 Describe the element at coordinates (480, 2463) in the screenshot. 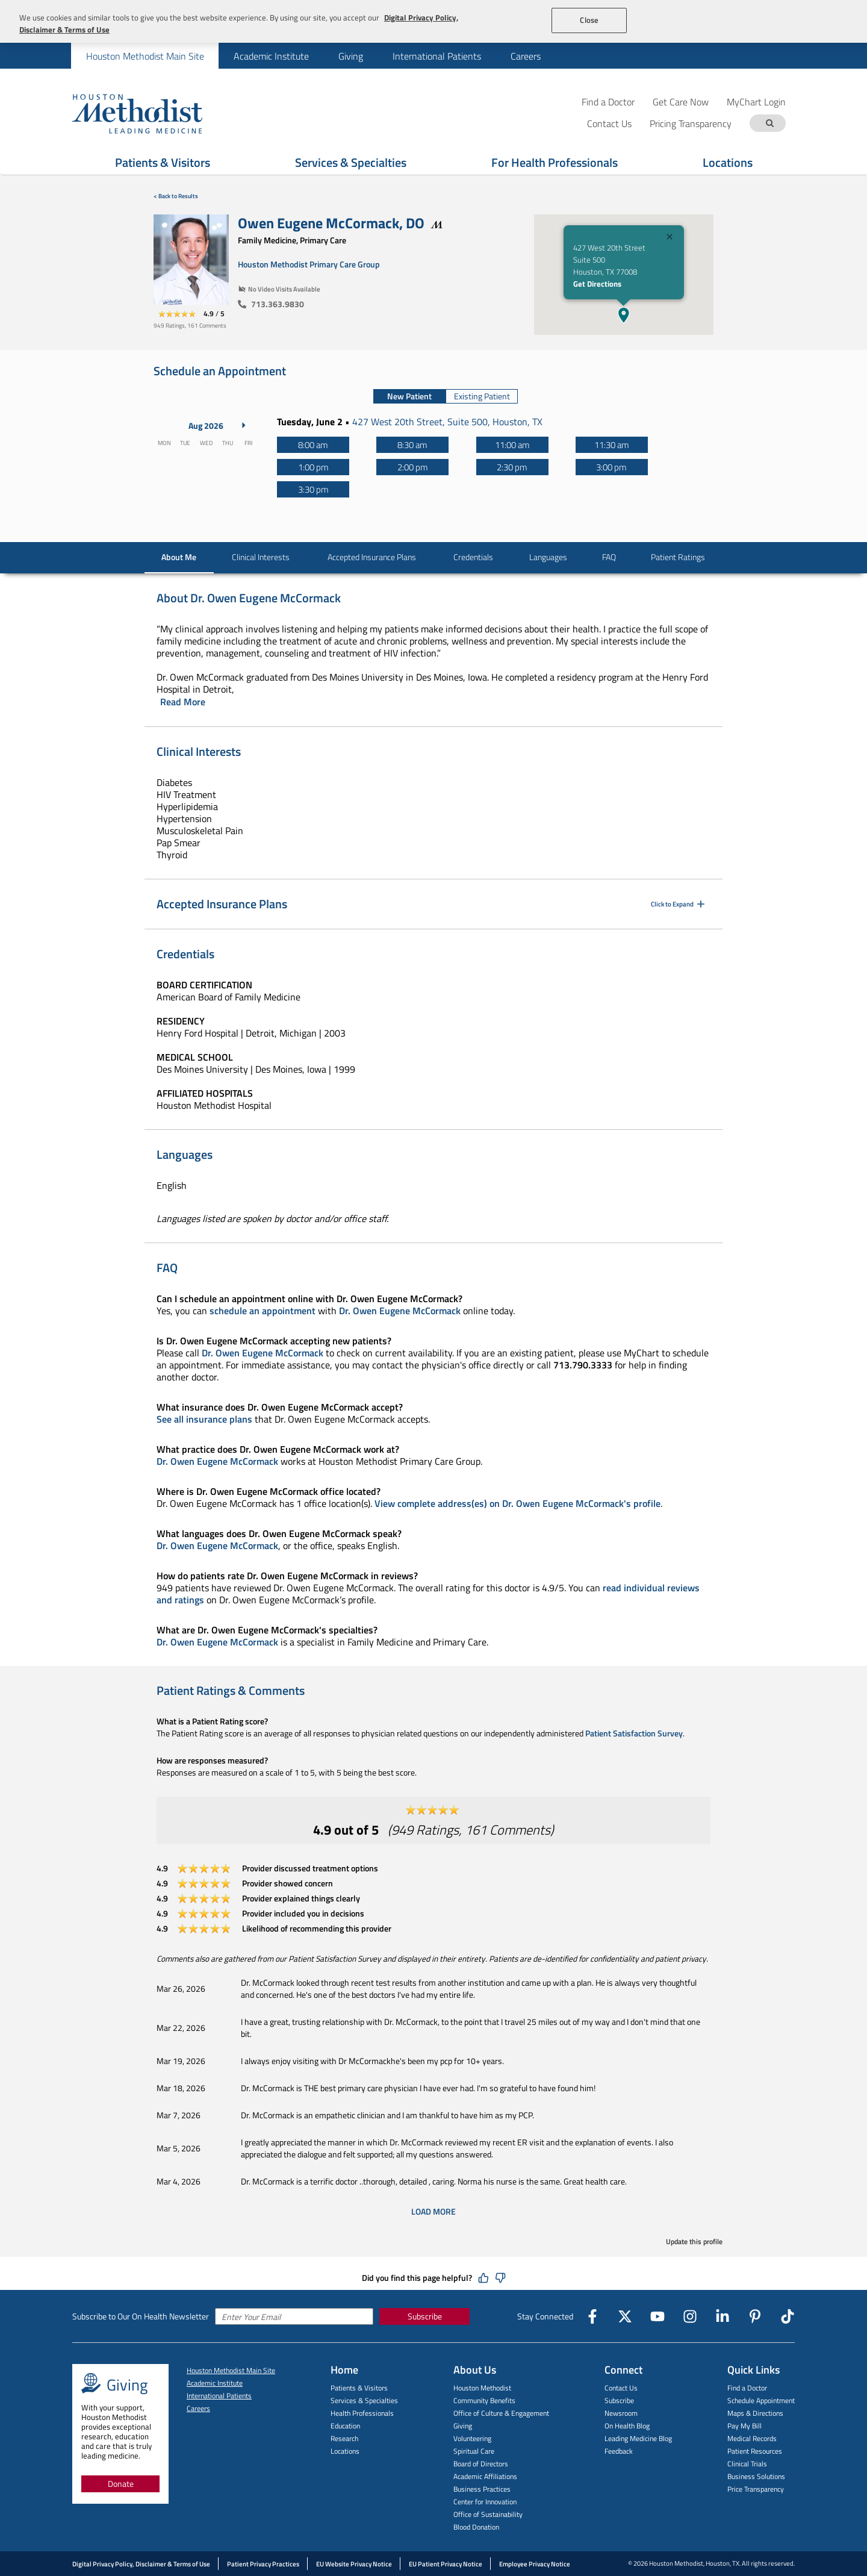

I see `Board of Directors` at that location.